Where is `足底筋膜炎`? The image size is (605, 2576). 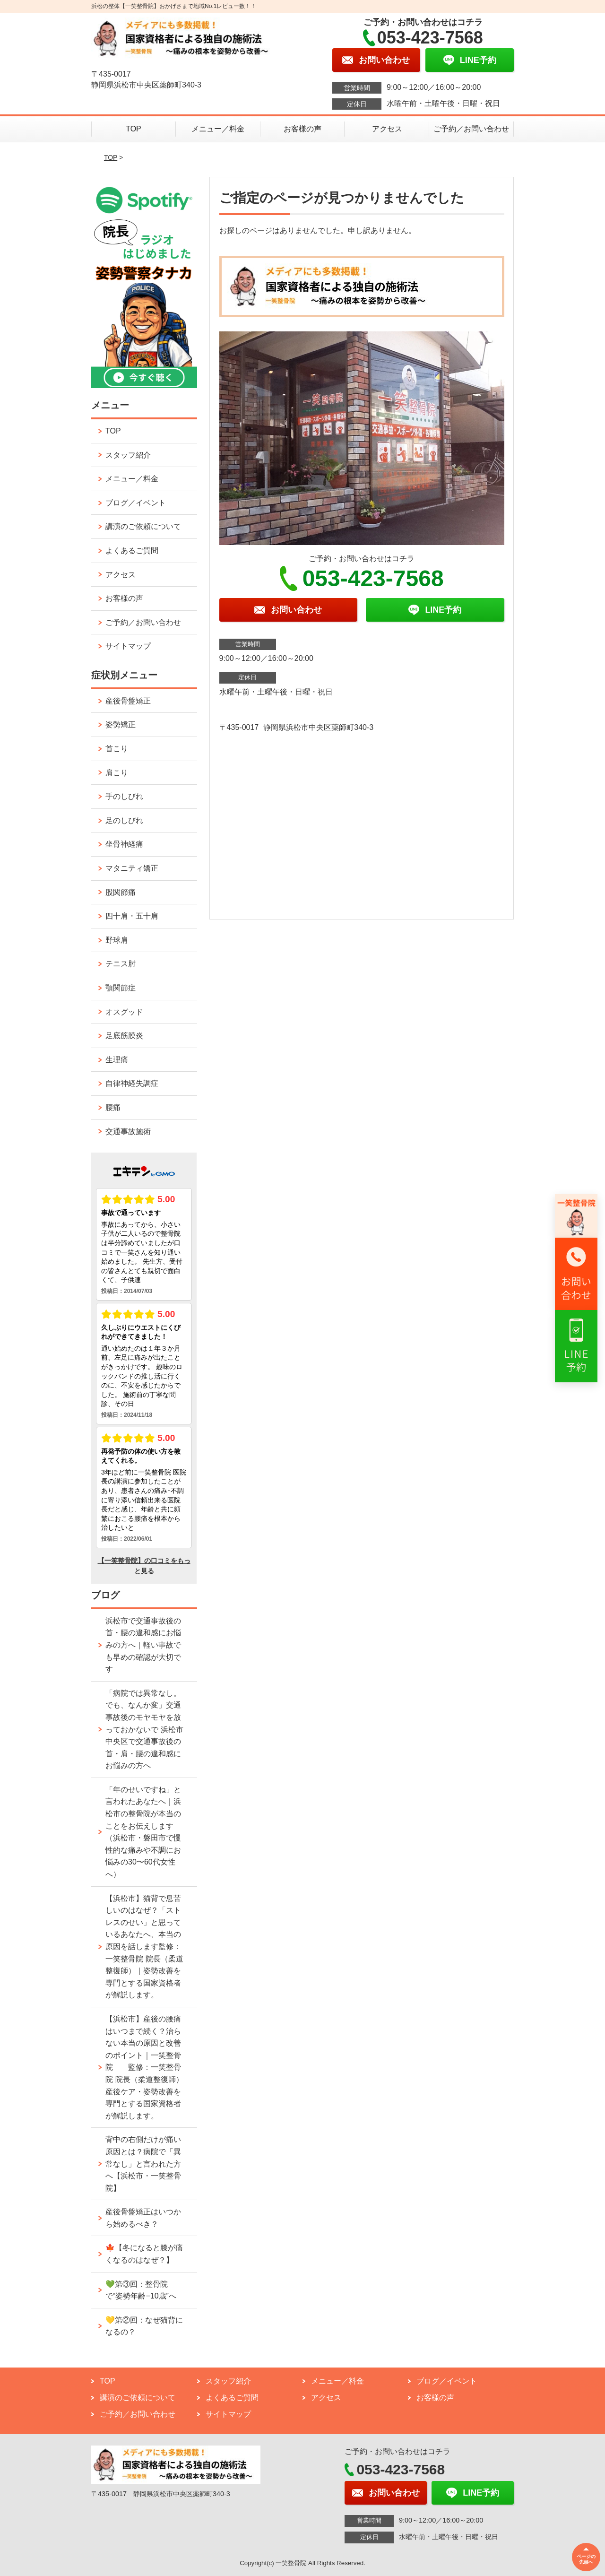 足底筋膜炎 is located at coordinates (124, 1036).